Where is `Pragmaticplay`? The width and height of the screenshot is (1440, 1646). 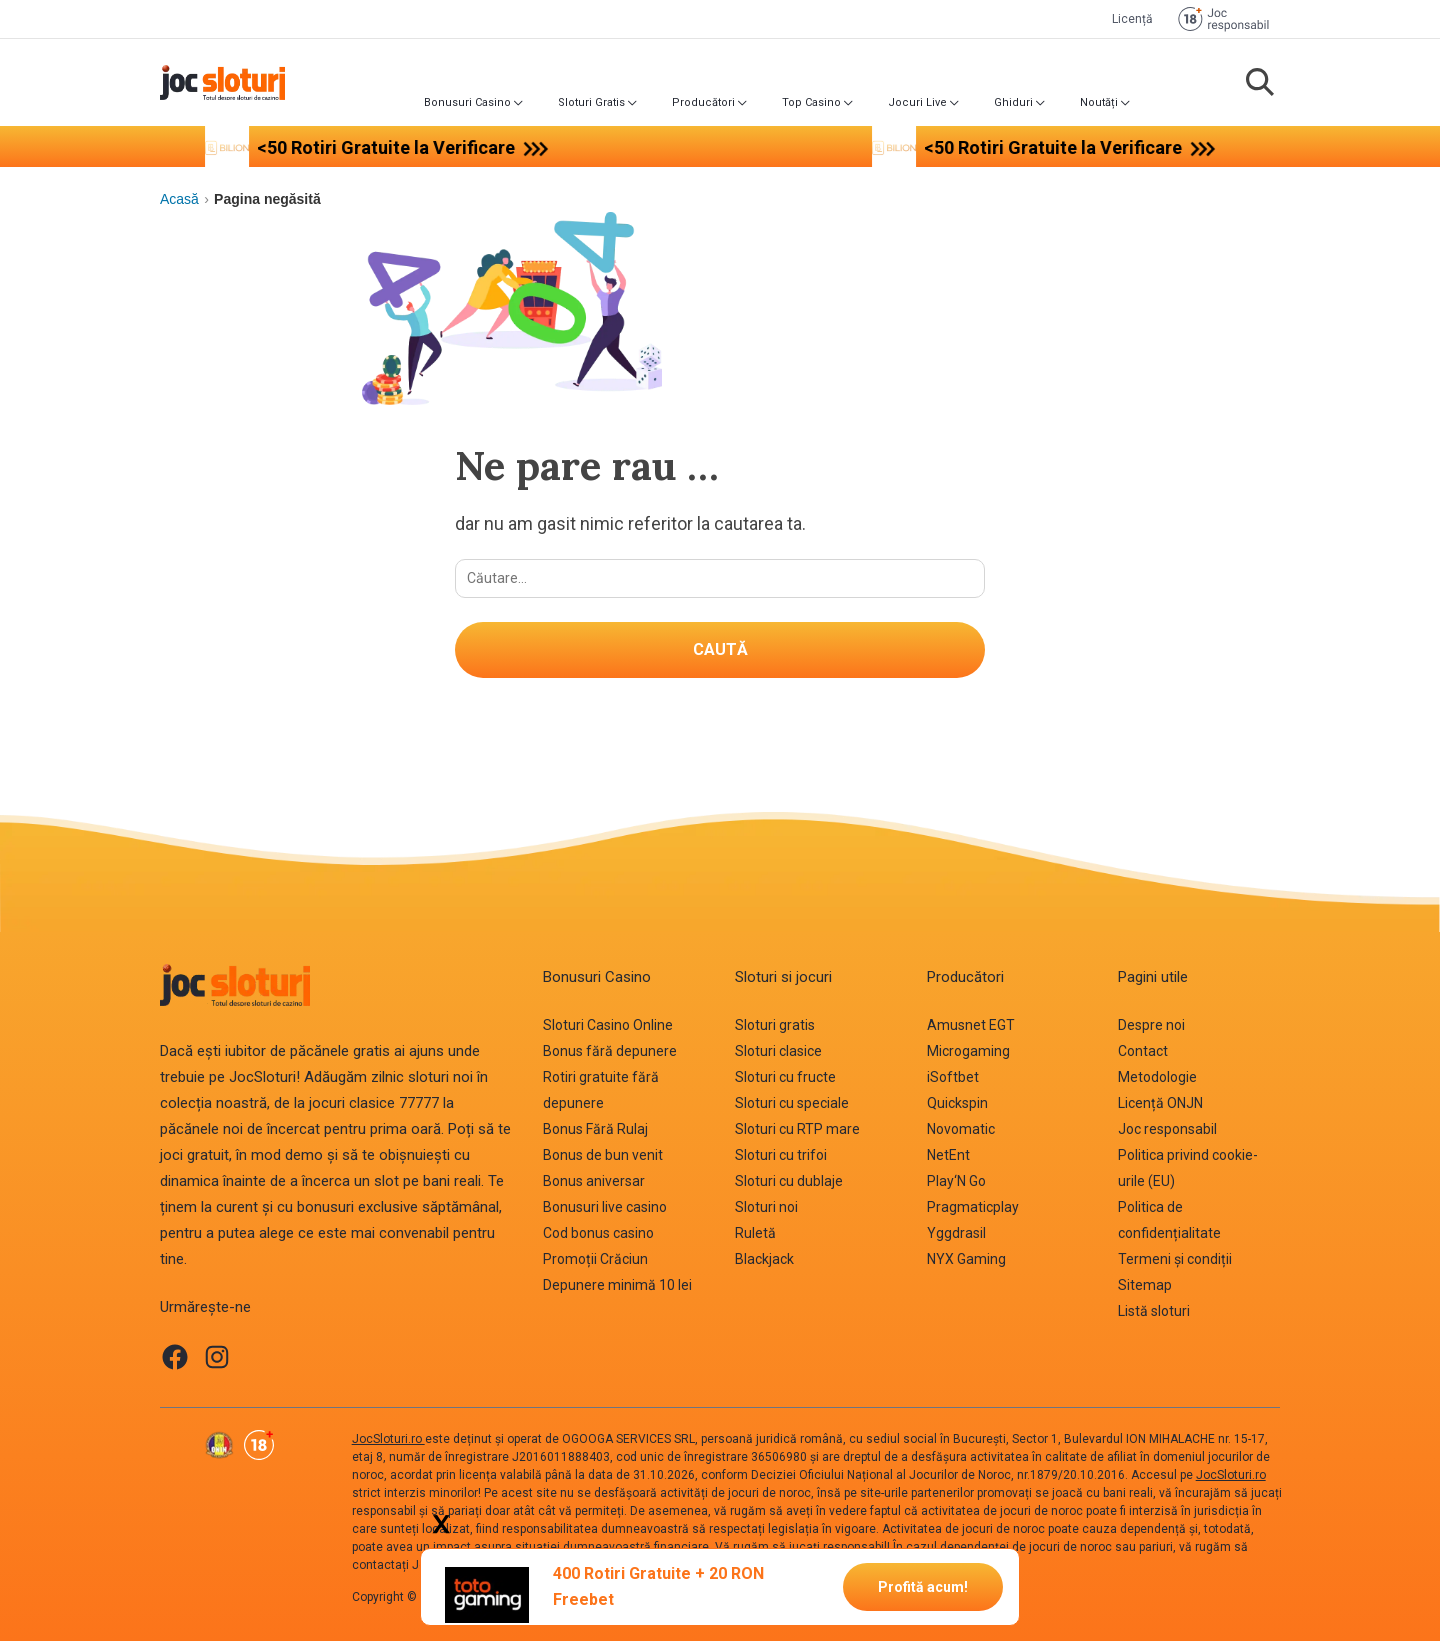 Pragmaticplay is located at coordinates (973, 1213).